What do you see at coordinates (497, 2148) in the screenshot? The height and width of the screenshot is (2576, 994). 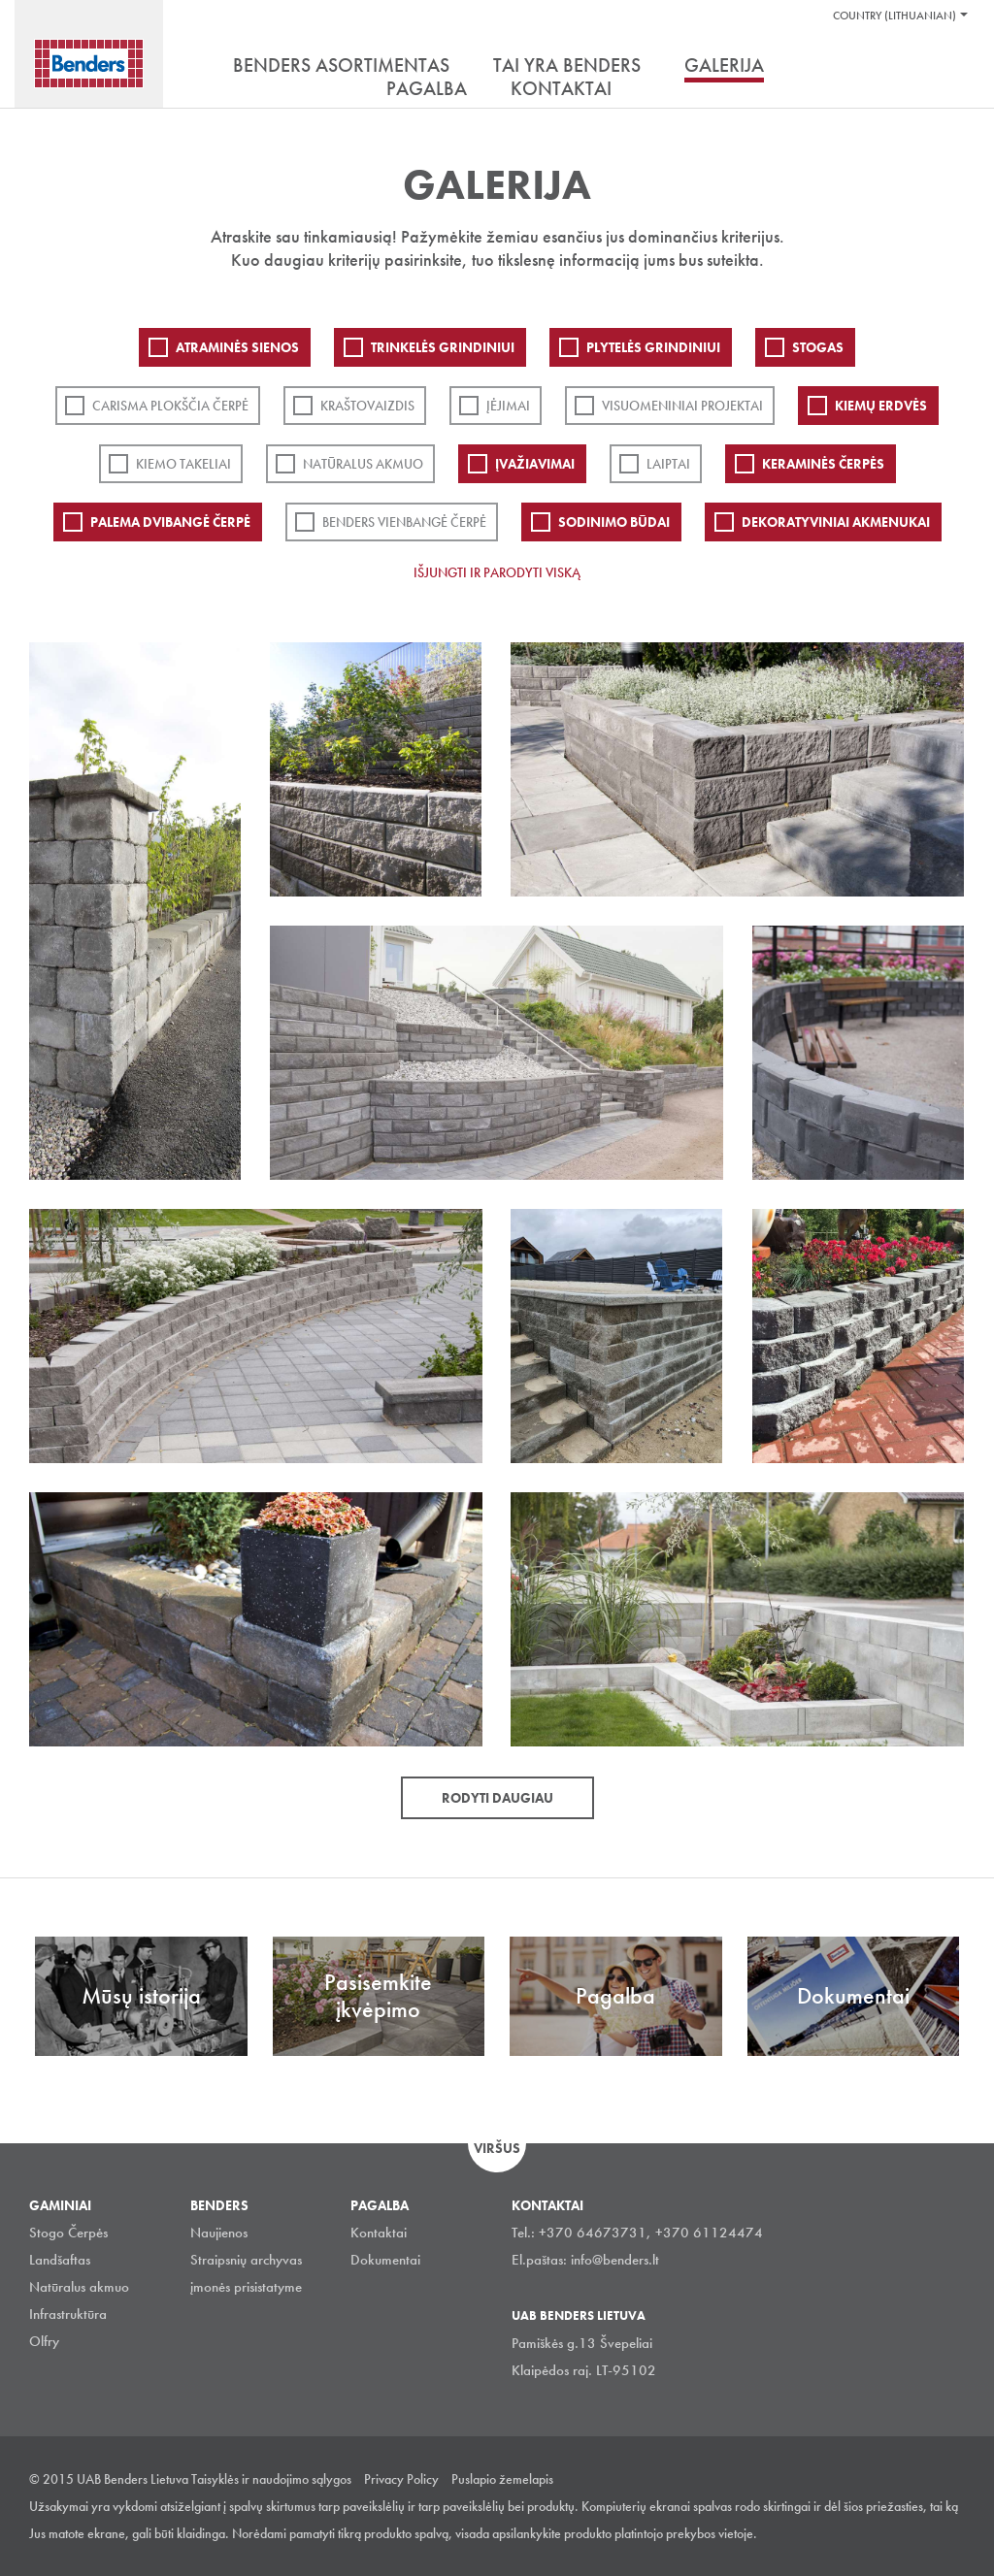 I see `Viršus` at bounding box center [497, 2148].